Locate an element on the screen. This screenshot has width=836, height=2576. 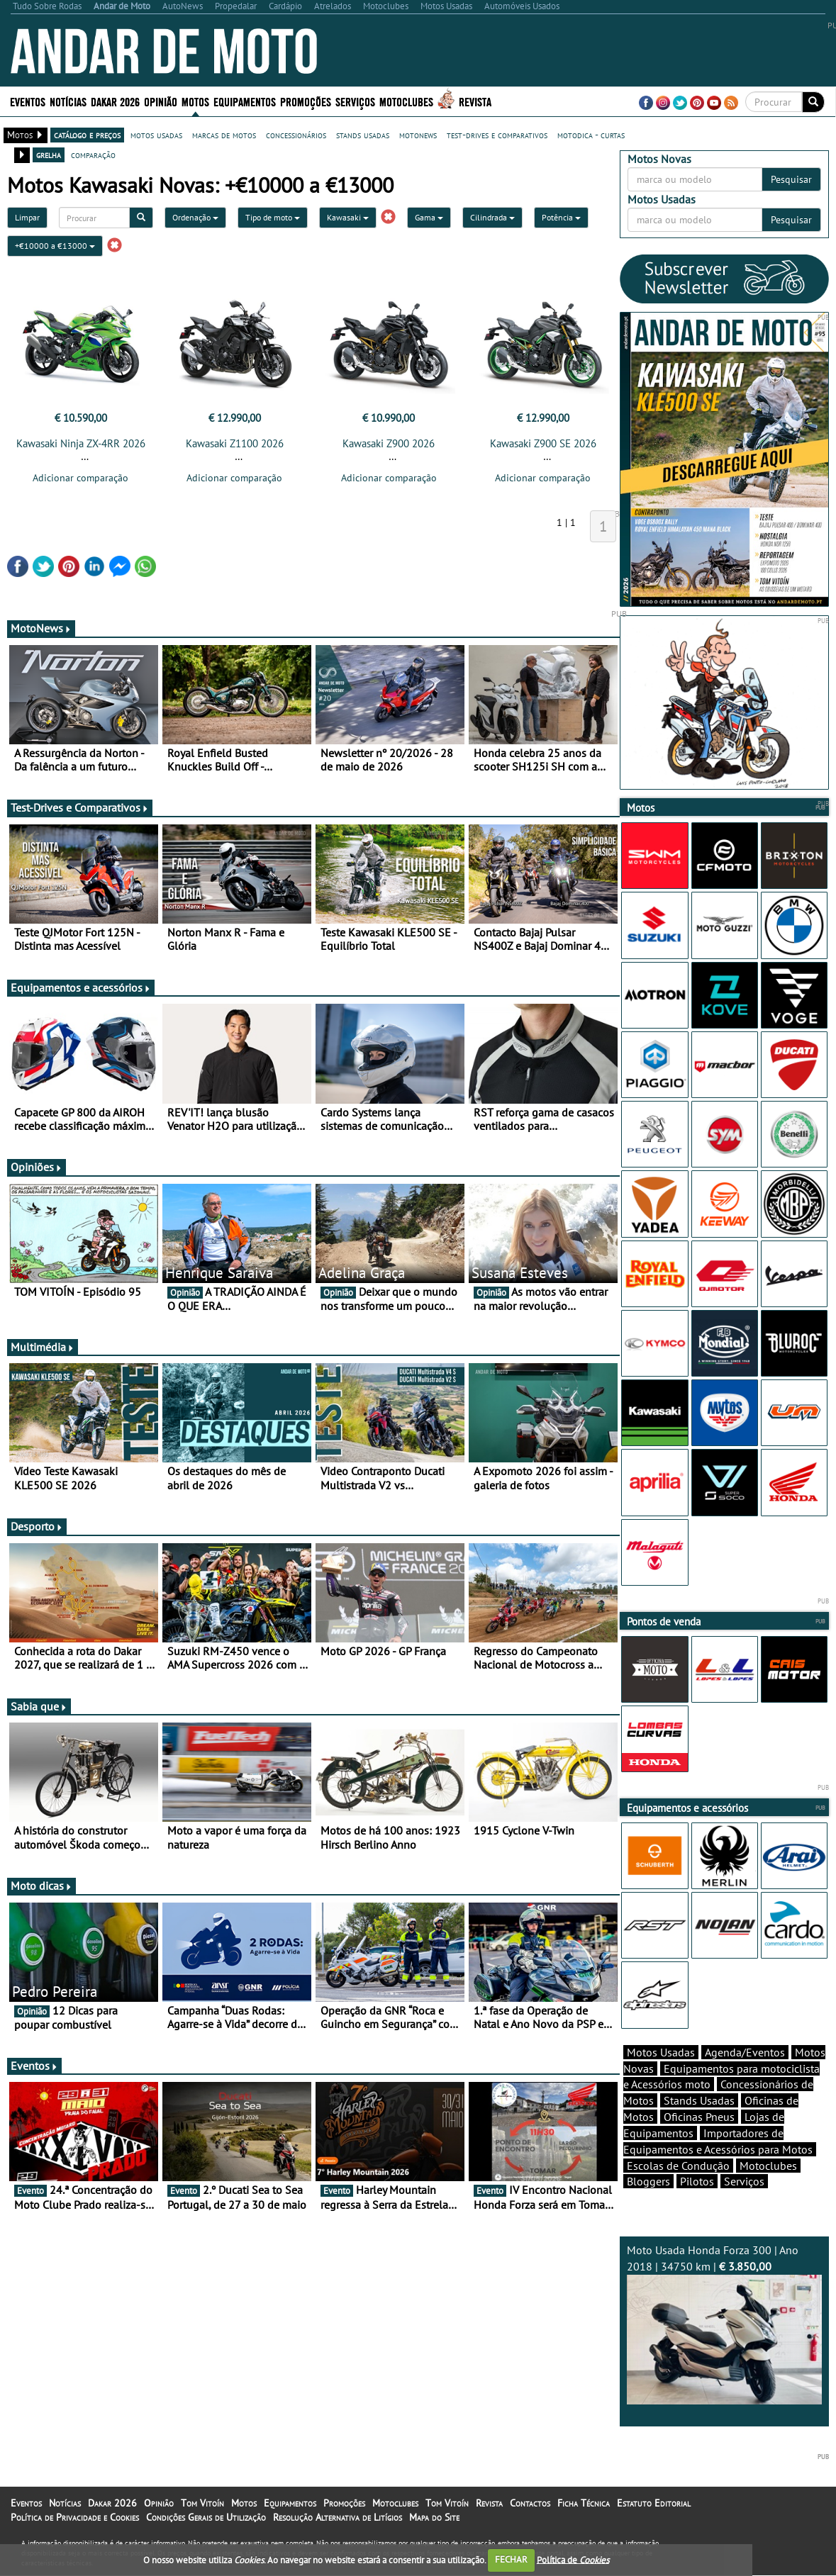
Limpar is located at coordinates (27, 217).